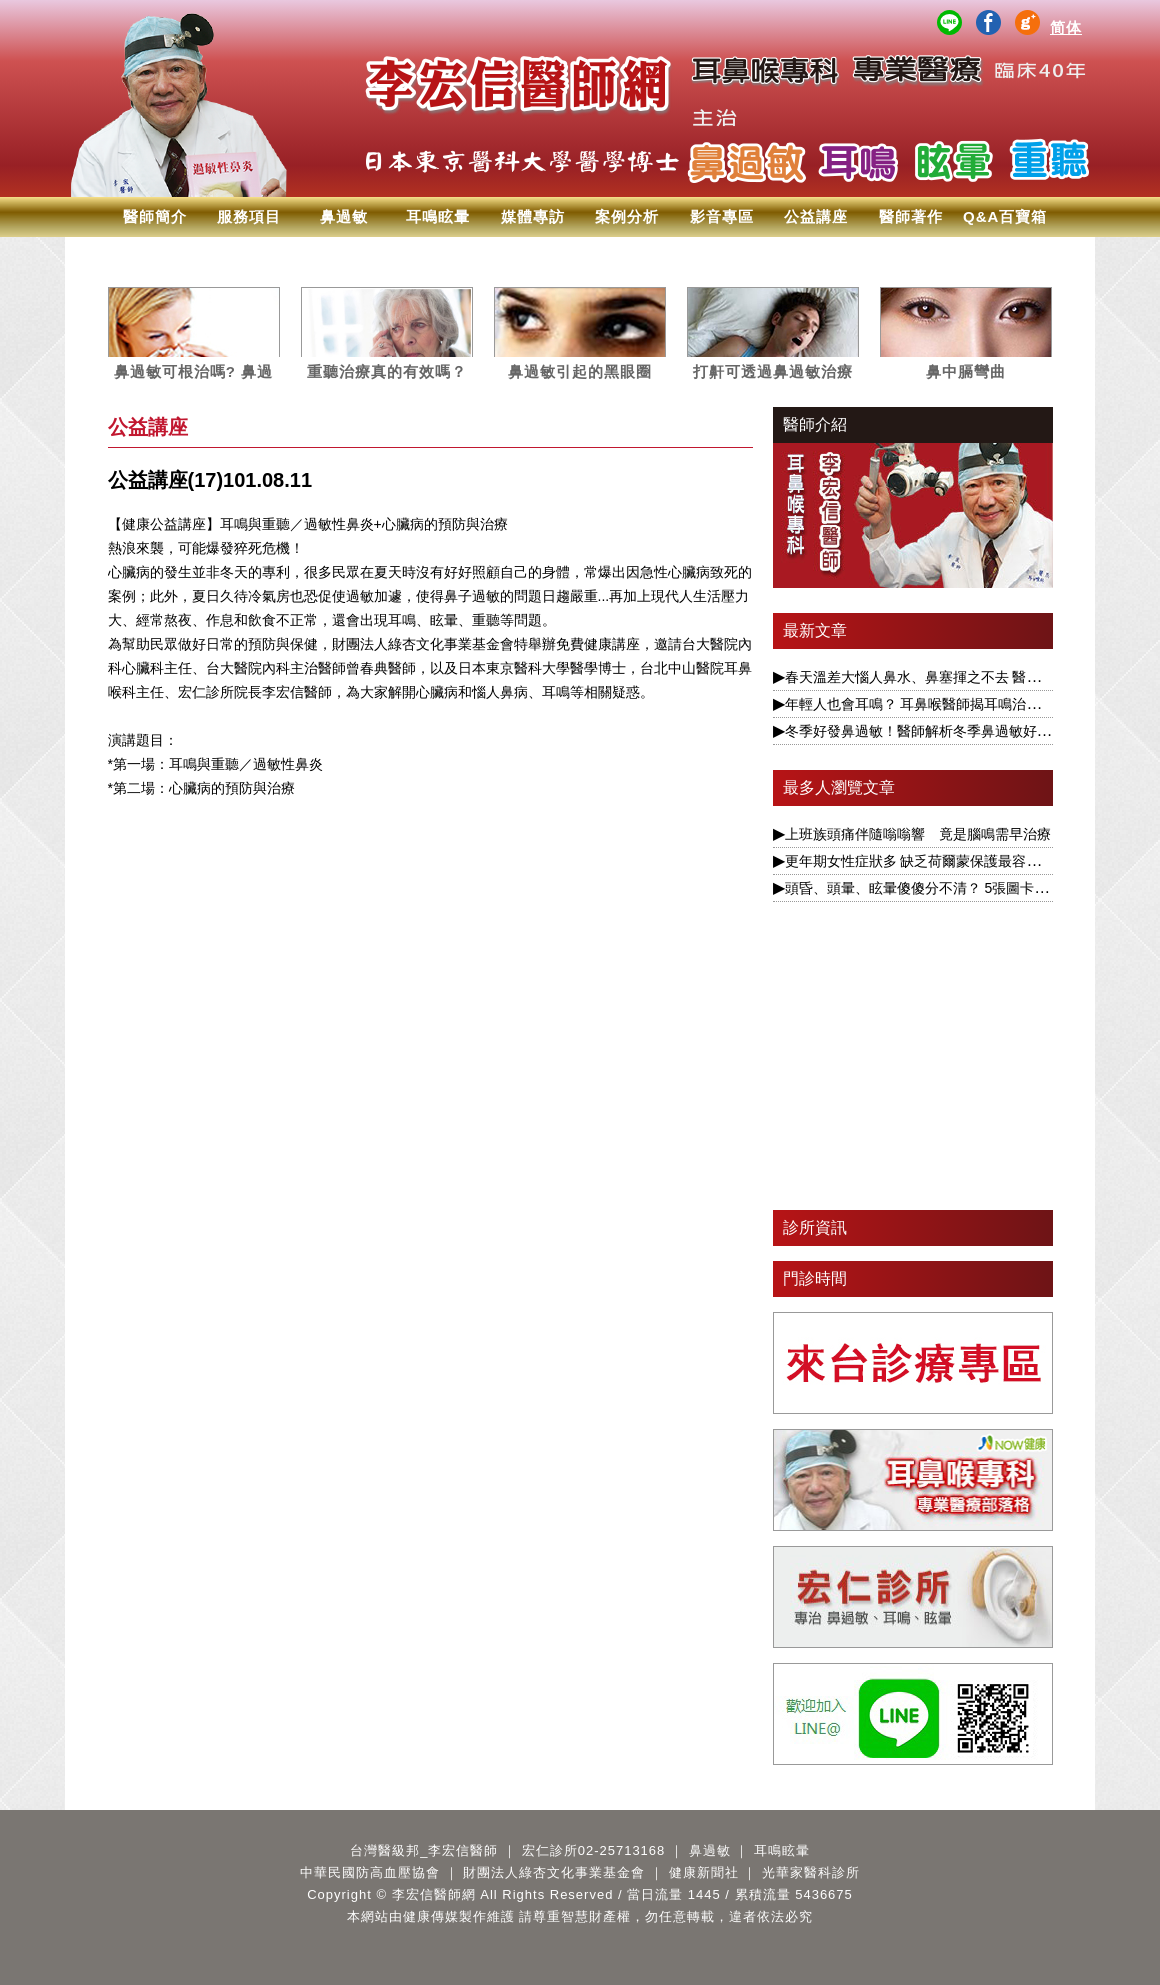  What do you see at coordinates (370, 1872) in the screenshot?
I see `中華民國防高血壓協會` at bounding box center [370, 1872].